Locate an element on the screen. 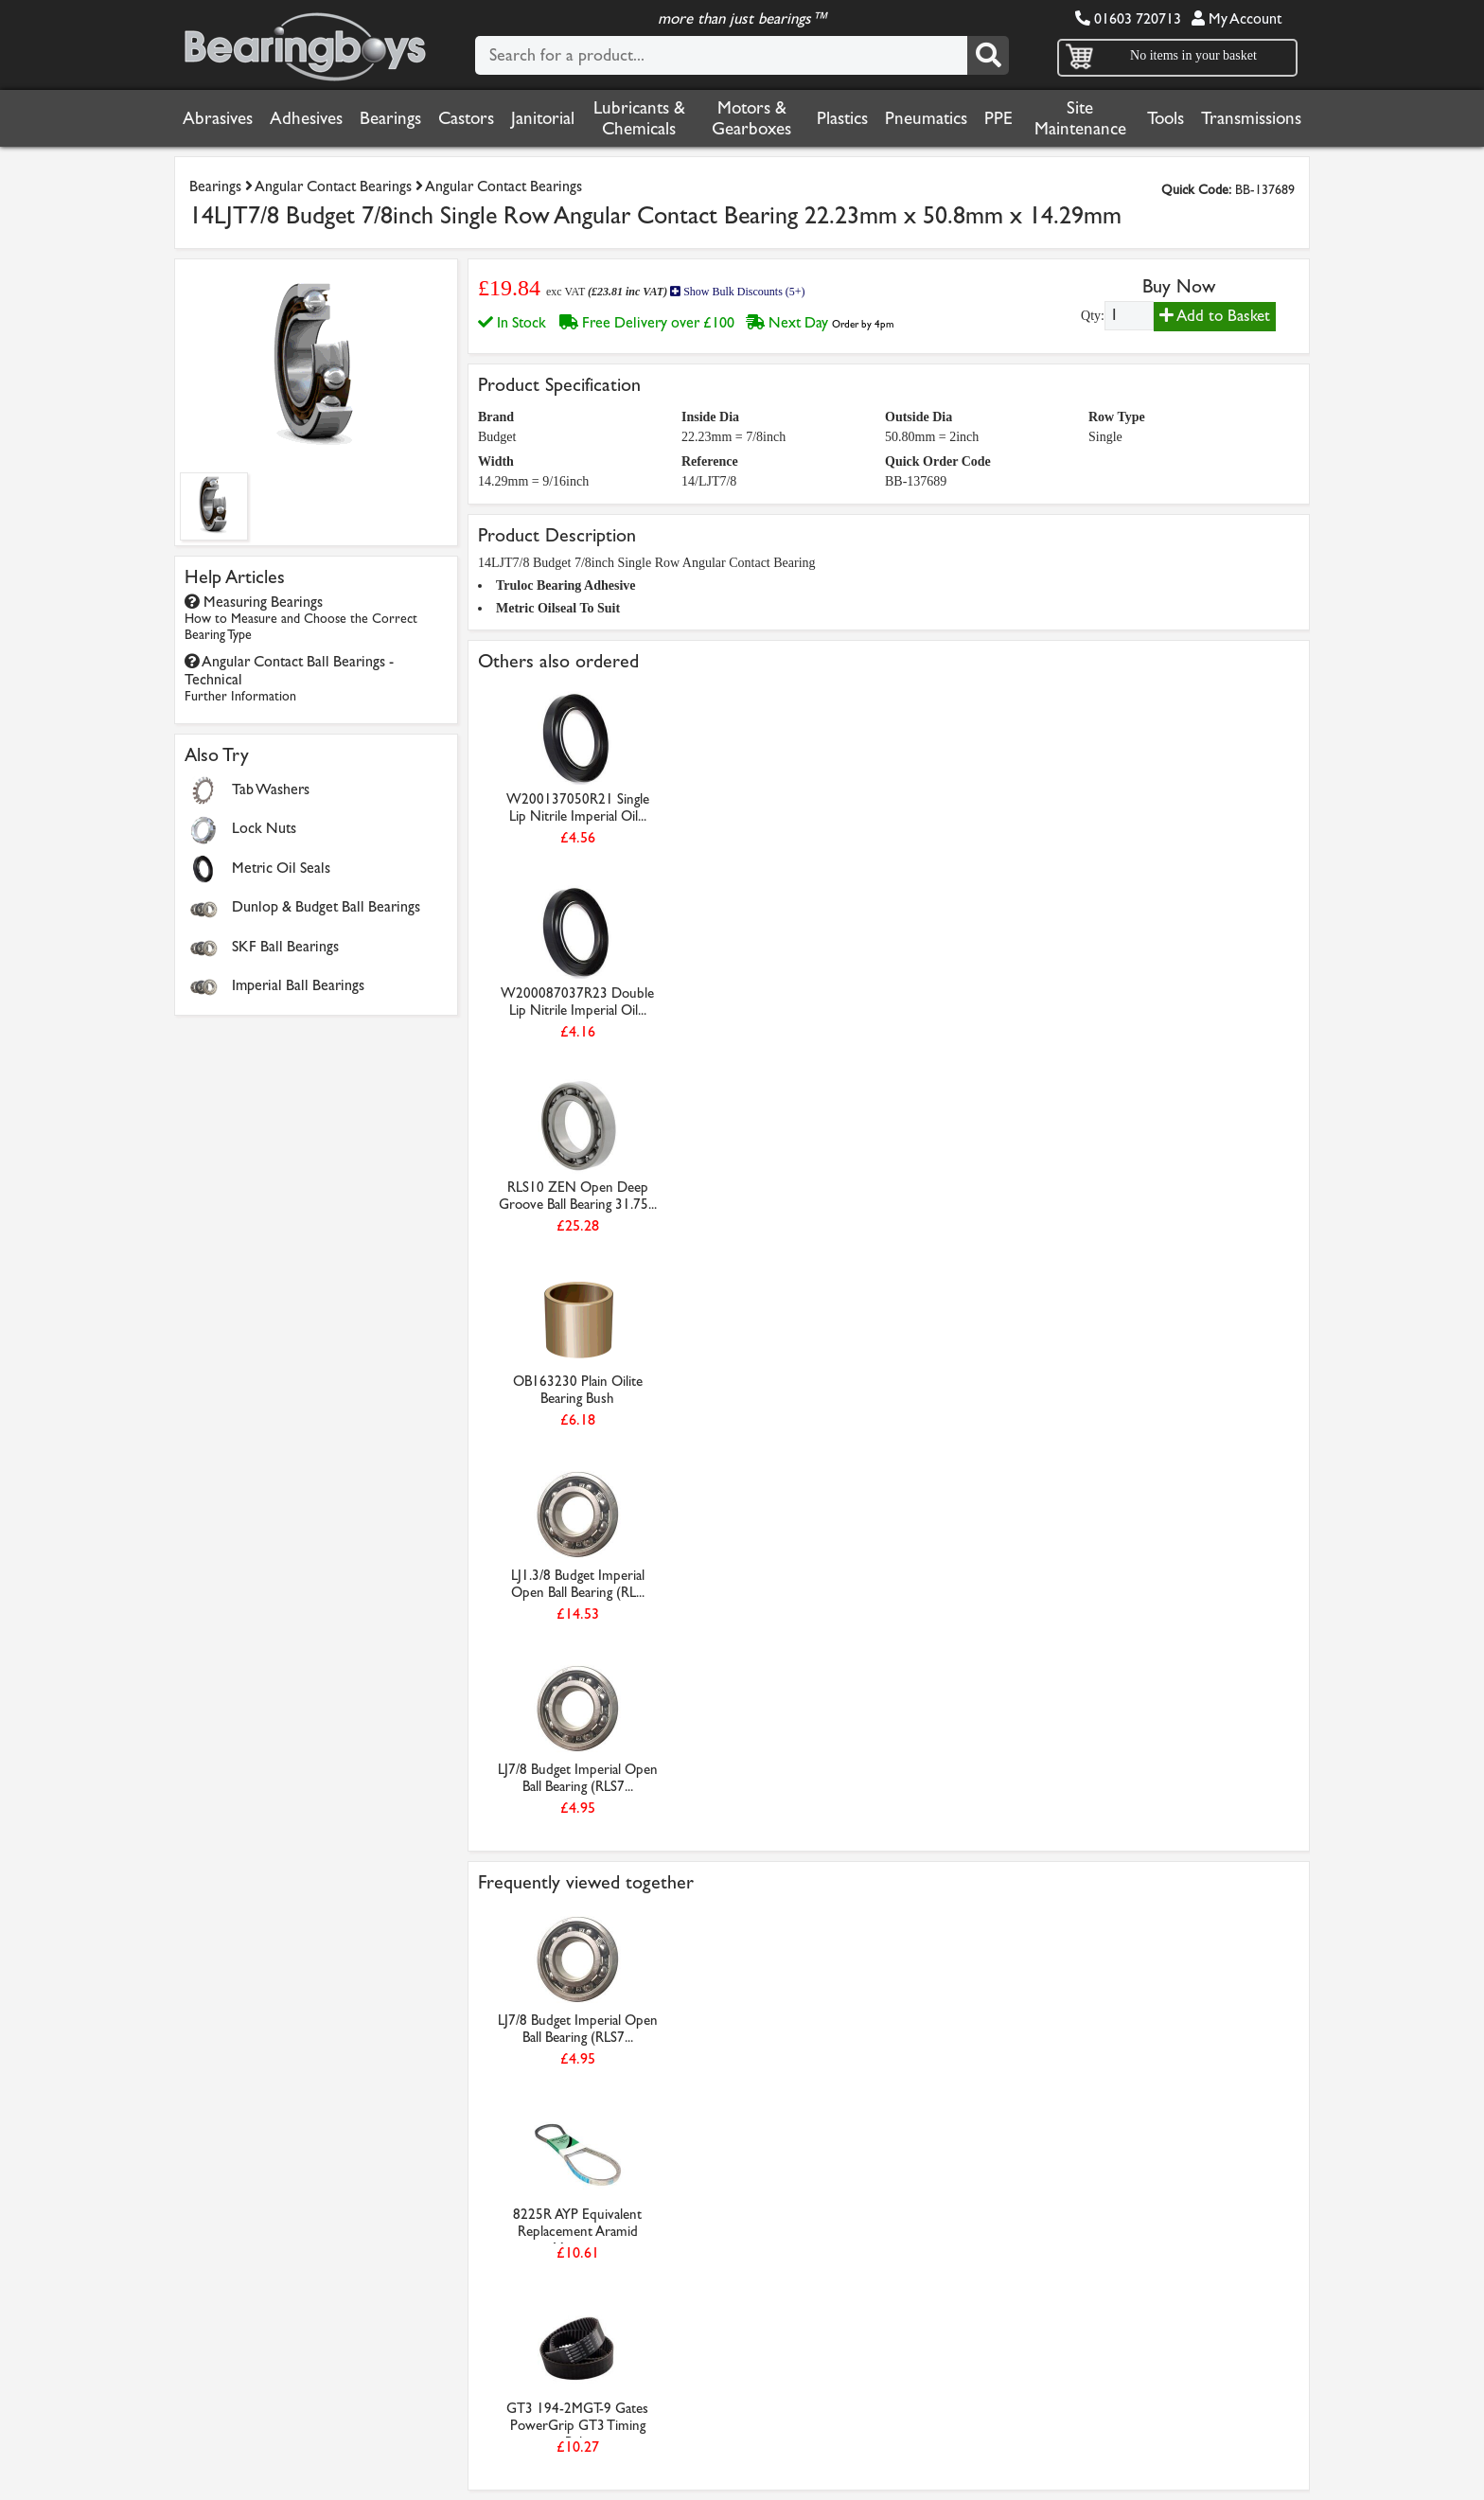 This screenshot has width=1484, height=2500. Tools is located at coordinates (1165, 118).